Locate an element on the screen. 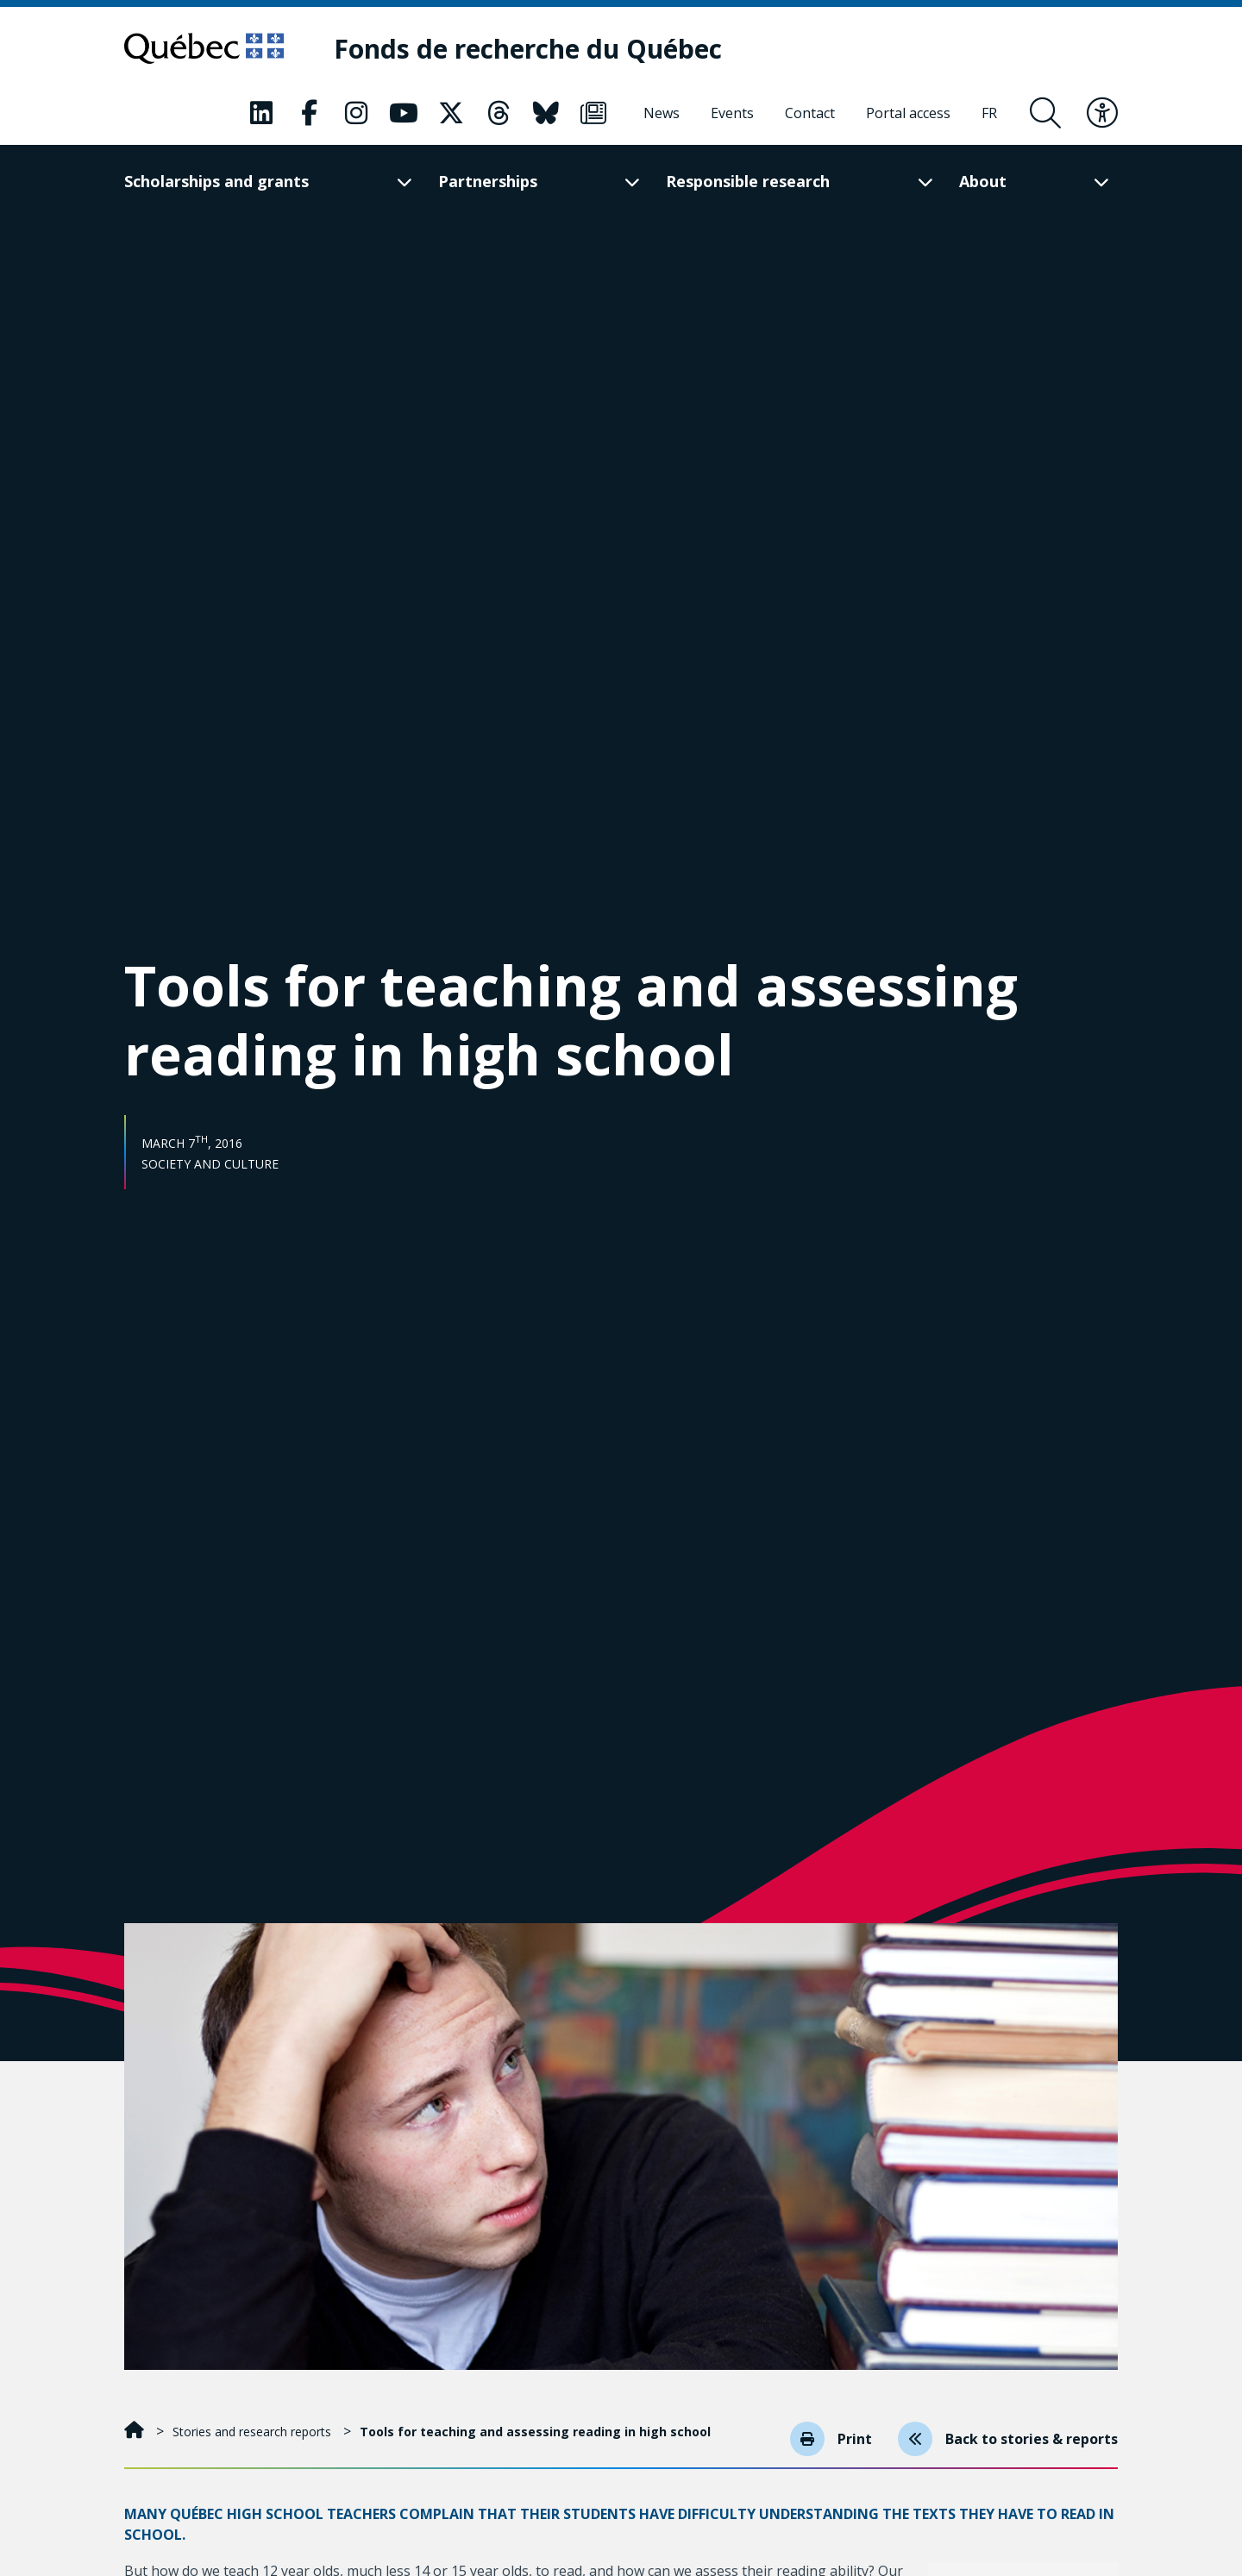 This screenshot has height=2576, width=1242. [Home] is located at coordinates (135, 2431).